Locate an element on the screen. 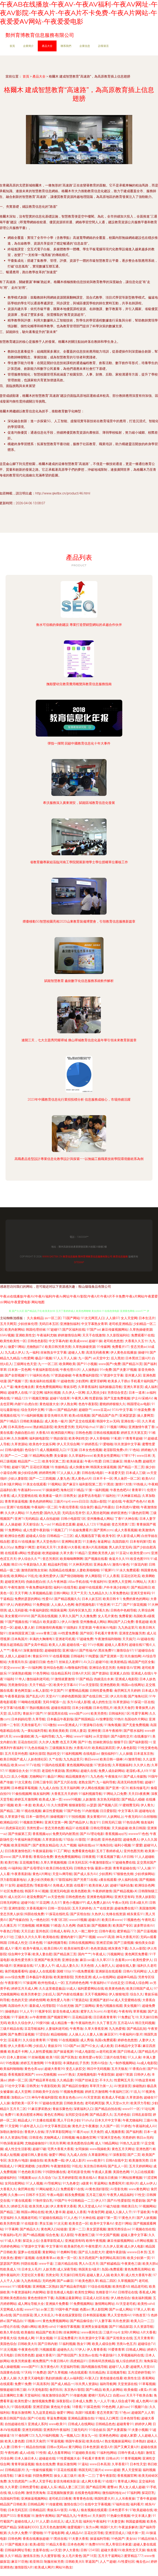 The width and height of the screenshot is (158, 2576). 亚洲特黄 is located at coordinates (94, 1731).